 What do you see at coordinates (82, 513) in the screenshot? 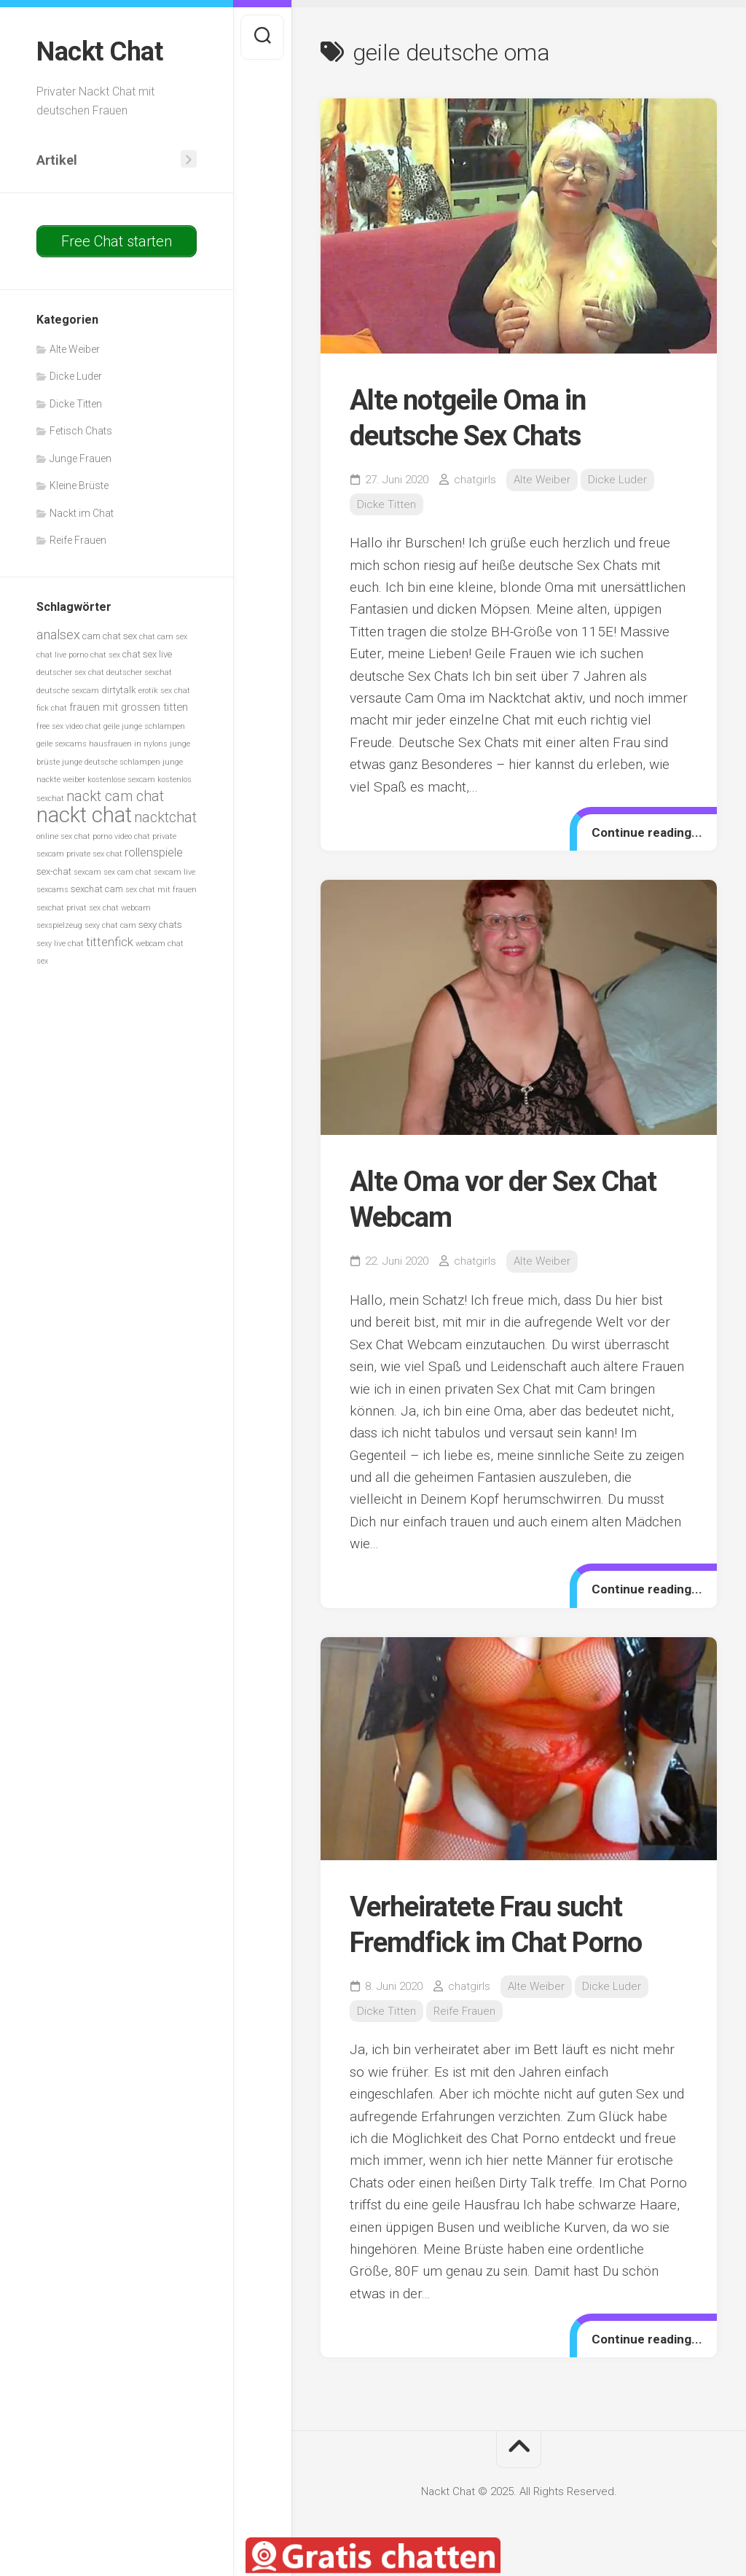
I see `Nackt im Chat` at bounding box center [82, 513].